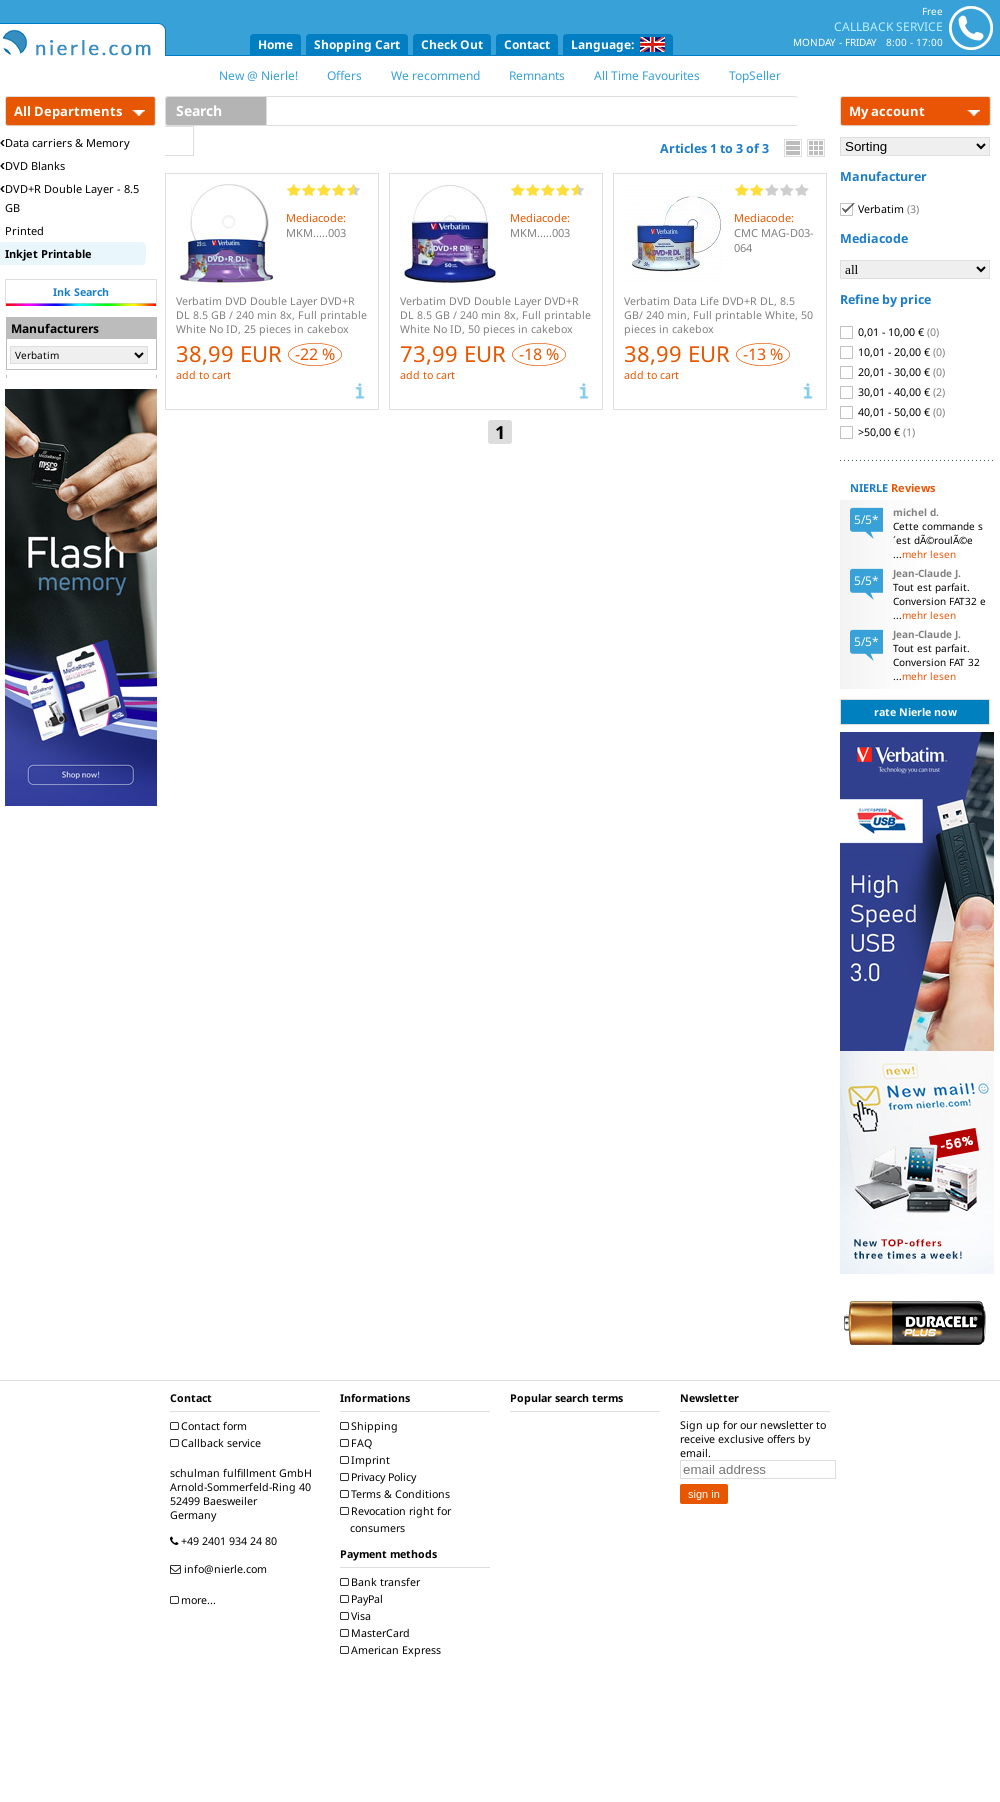  What do you see at coordinates (879, 209) in the screenshot?
I see `Verbatim` at bounding box center [879, 209].